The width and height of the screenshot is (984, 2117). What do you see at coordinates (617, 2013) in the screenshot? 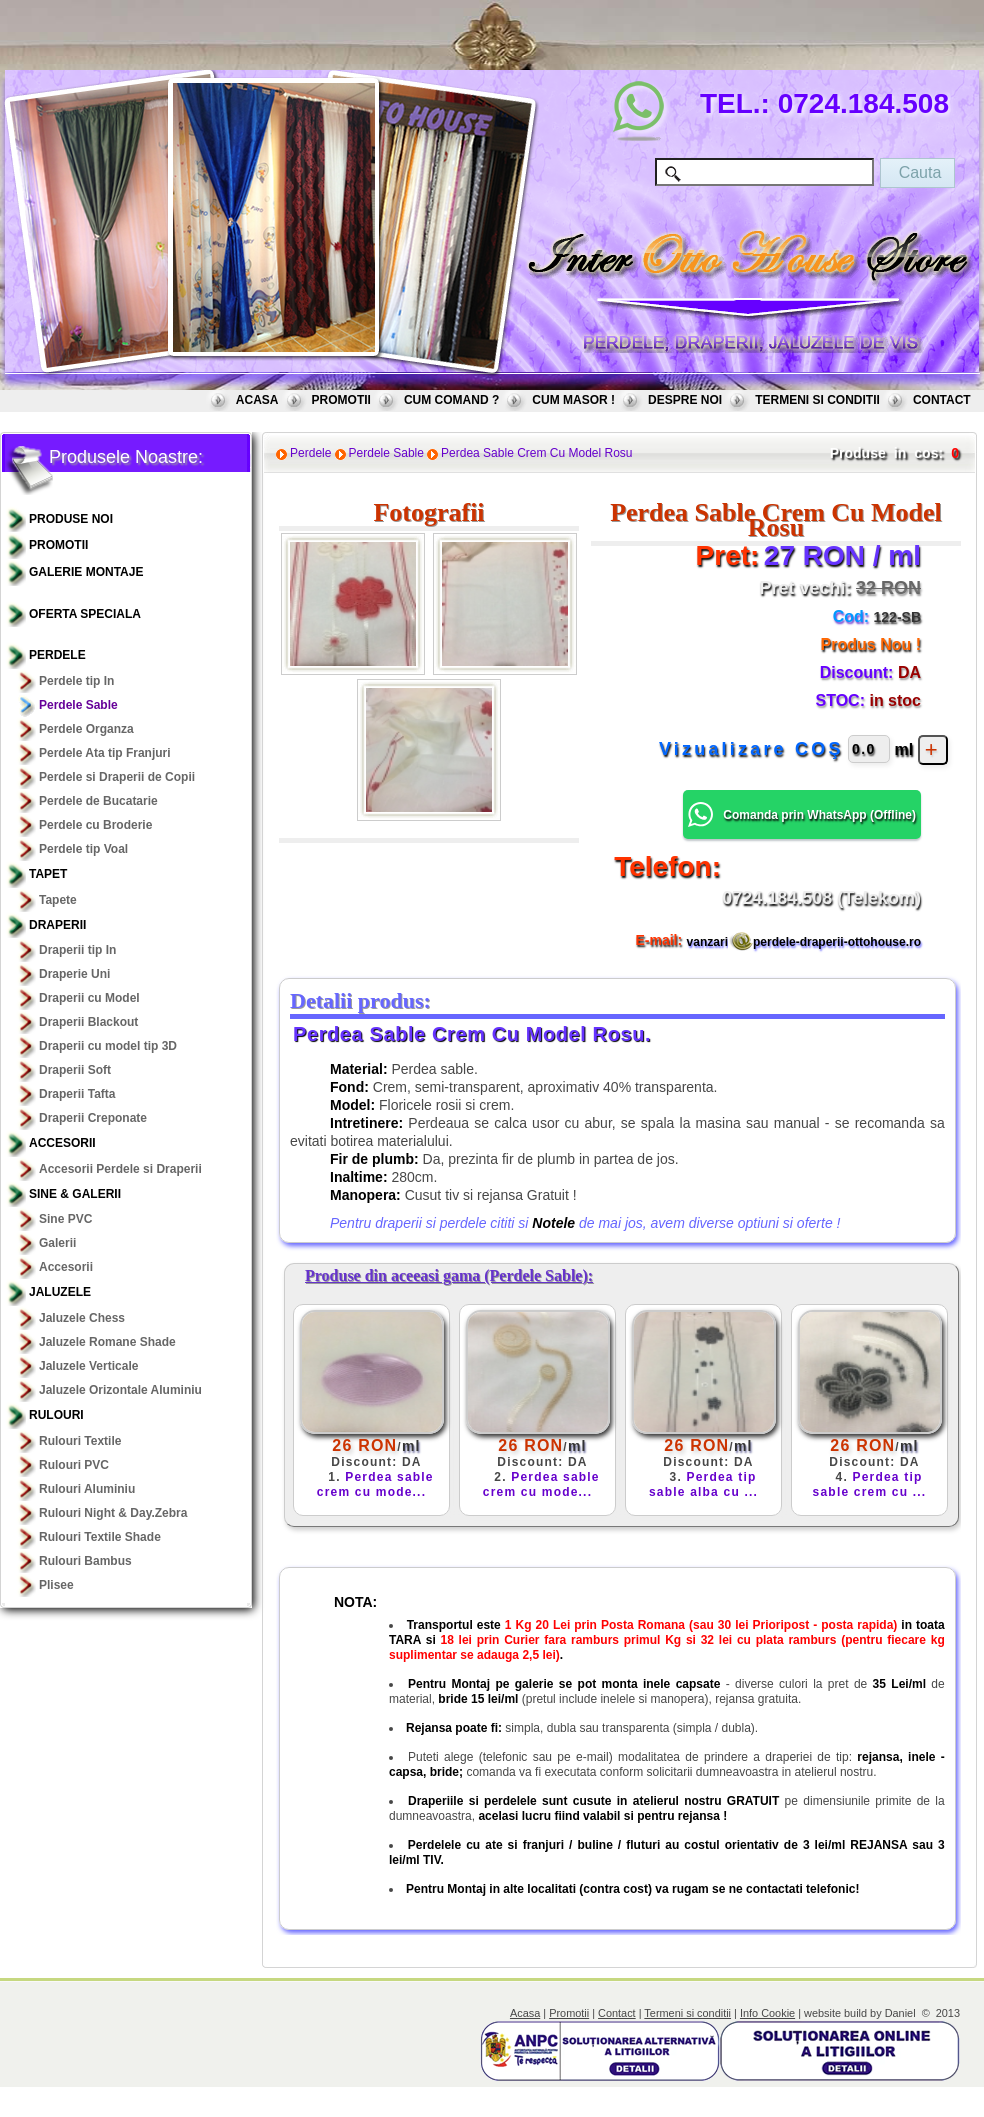
I see `Contact` at bounding box center [617, 2013].